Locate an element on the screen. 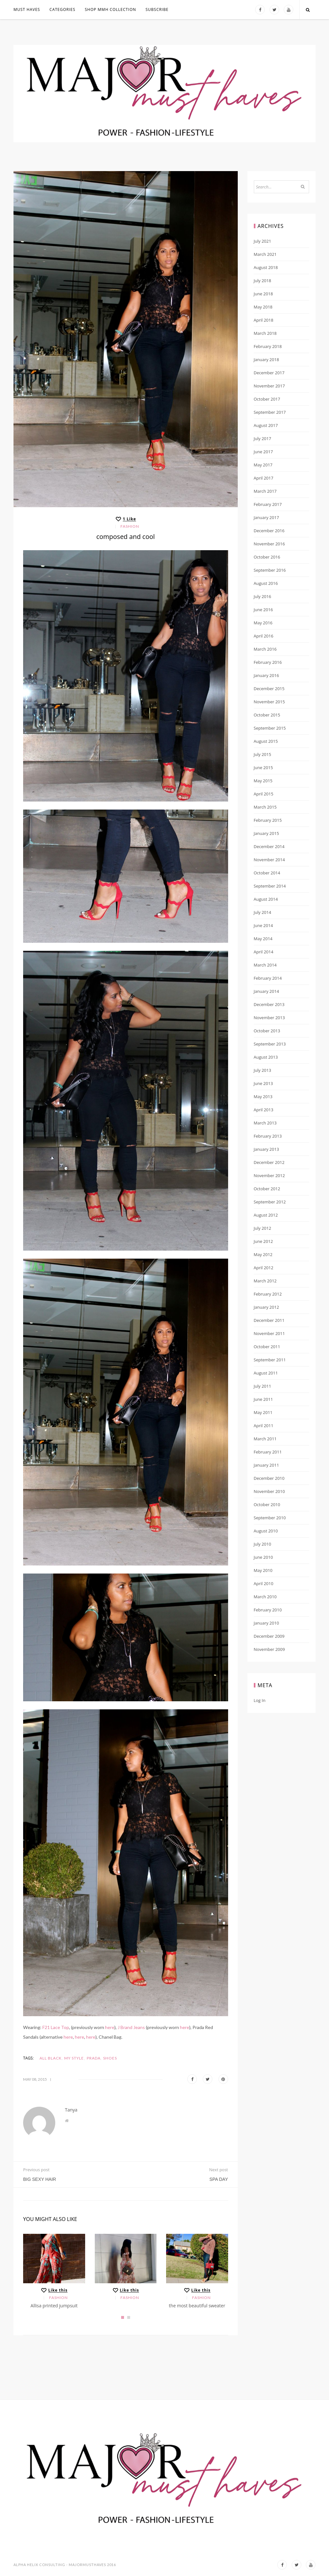  Prada is located at coordinates (94, 2058).